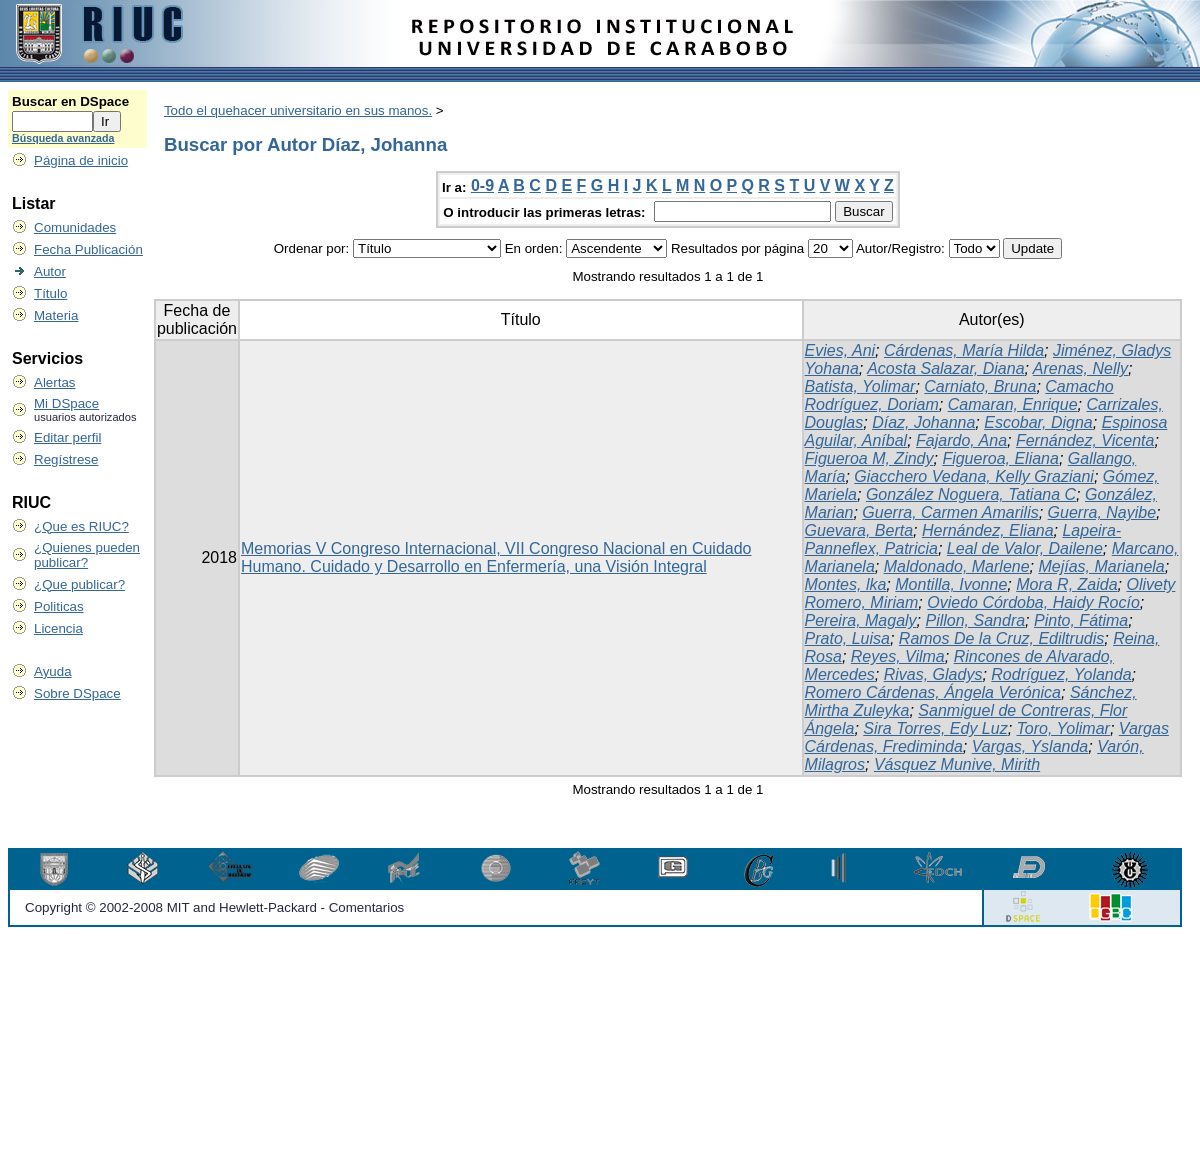 The width and height of the screenshot is (1200, 1152). I want to click on Batista, Yolimar, so click(860, 386).